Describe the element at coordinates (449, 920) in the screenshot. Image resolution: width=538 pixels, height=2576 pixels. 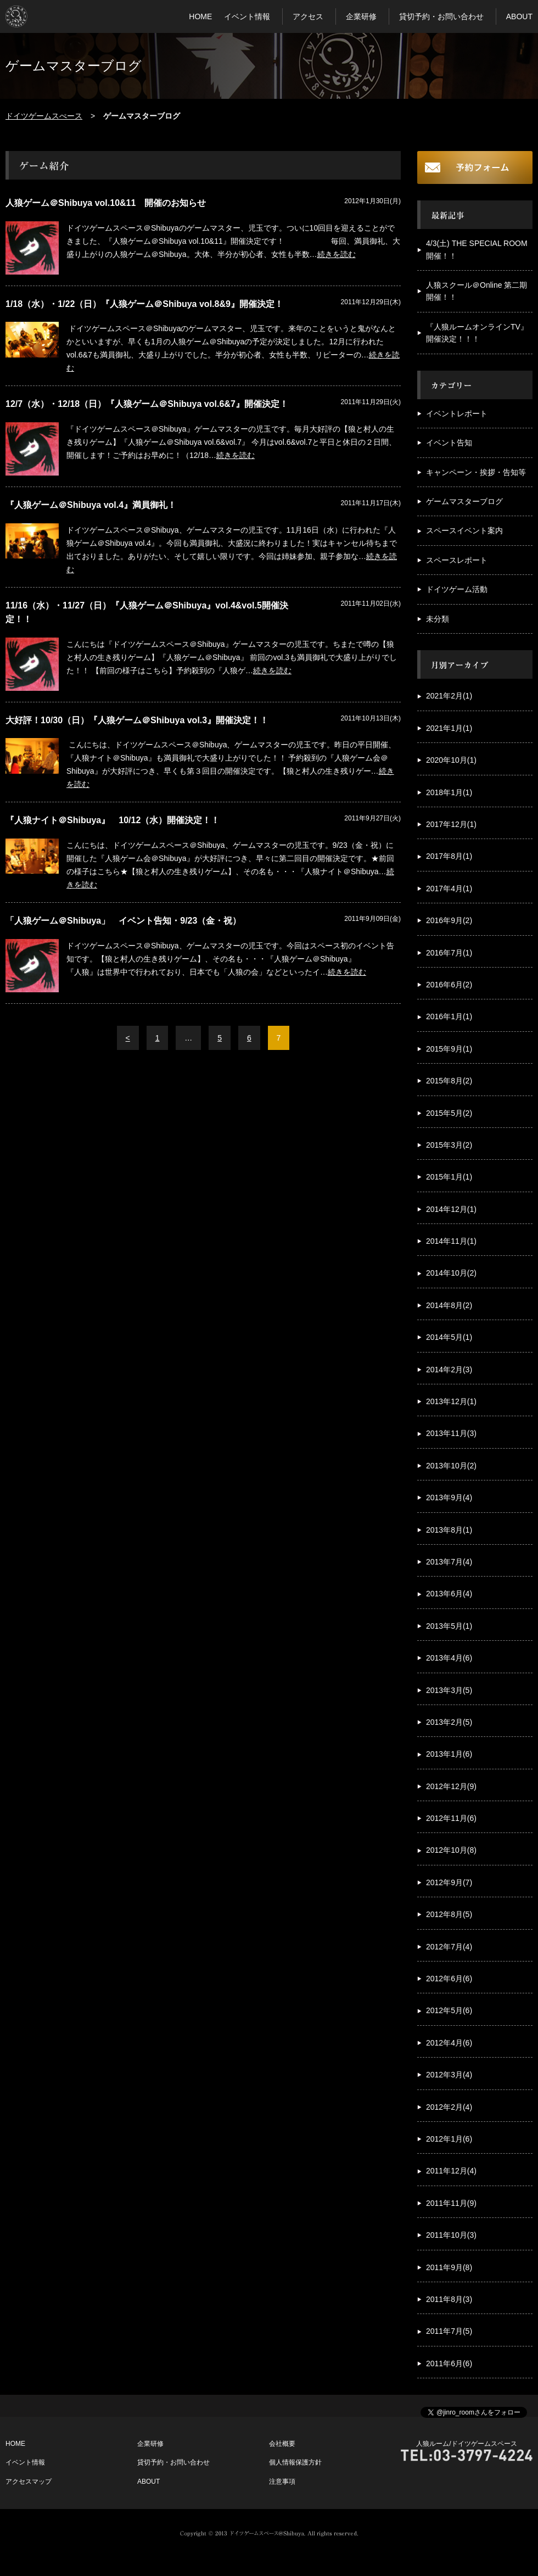
I see `2016年9月(2)` at that location.